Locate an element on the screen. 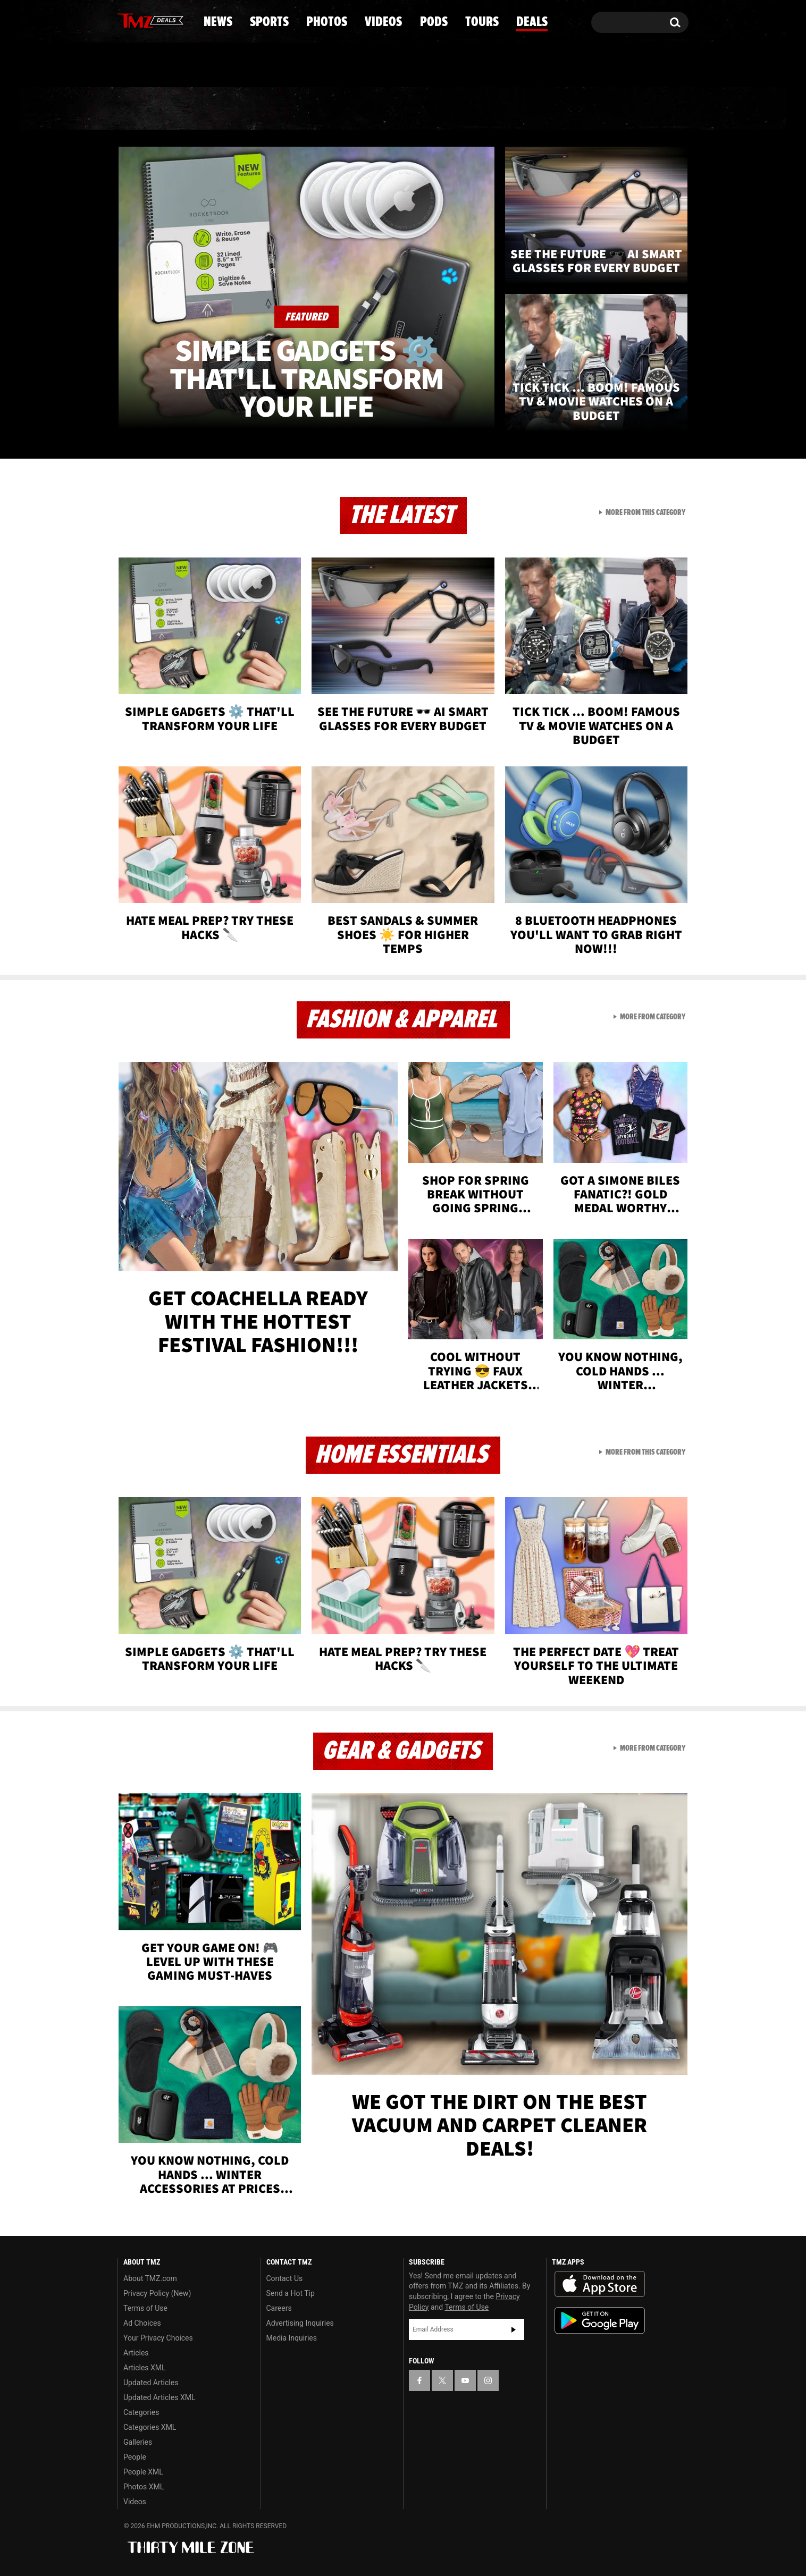  Tours is located at coordinates (563, 109).